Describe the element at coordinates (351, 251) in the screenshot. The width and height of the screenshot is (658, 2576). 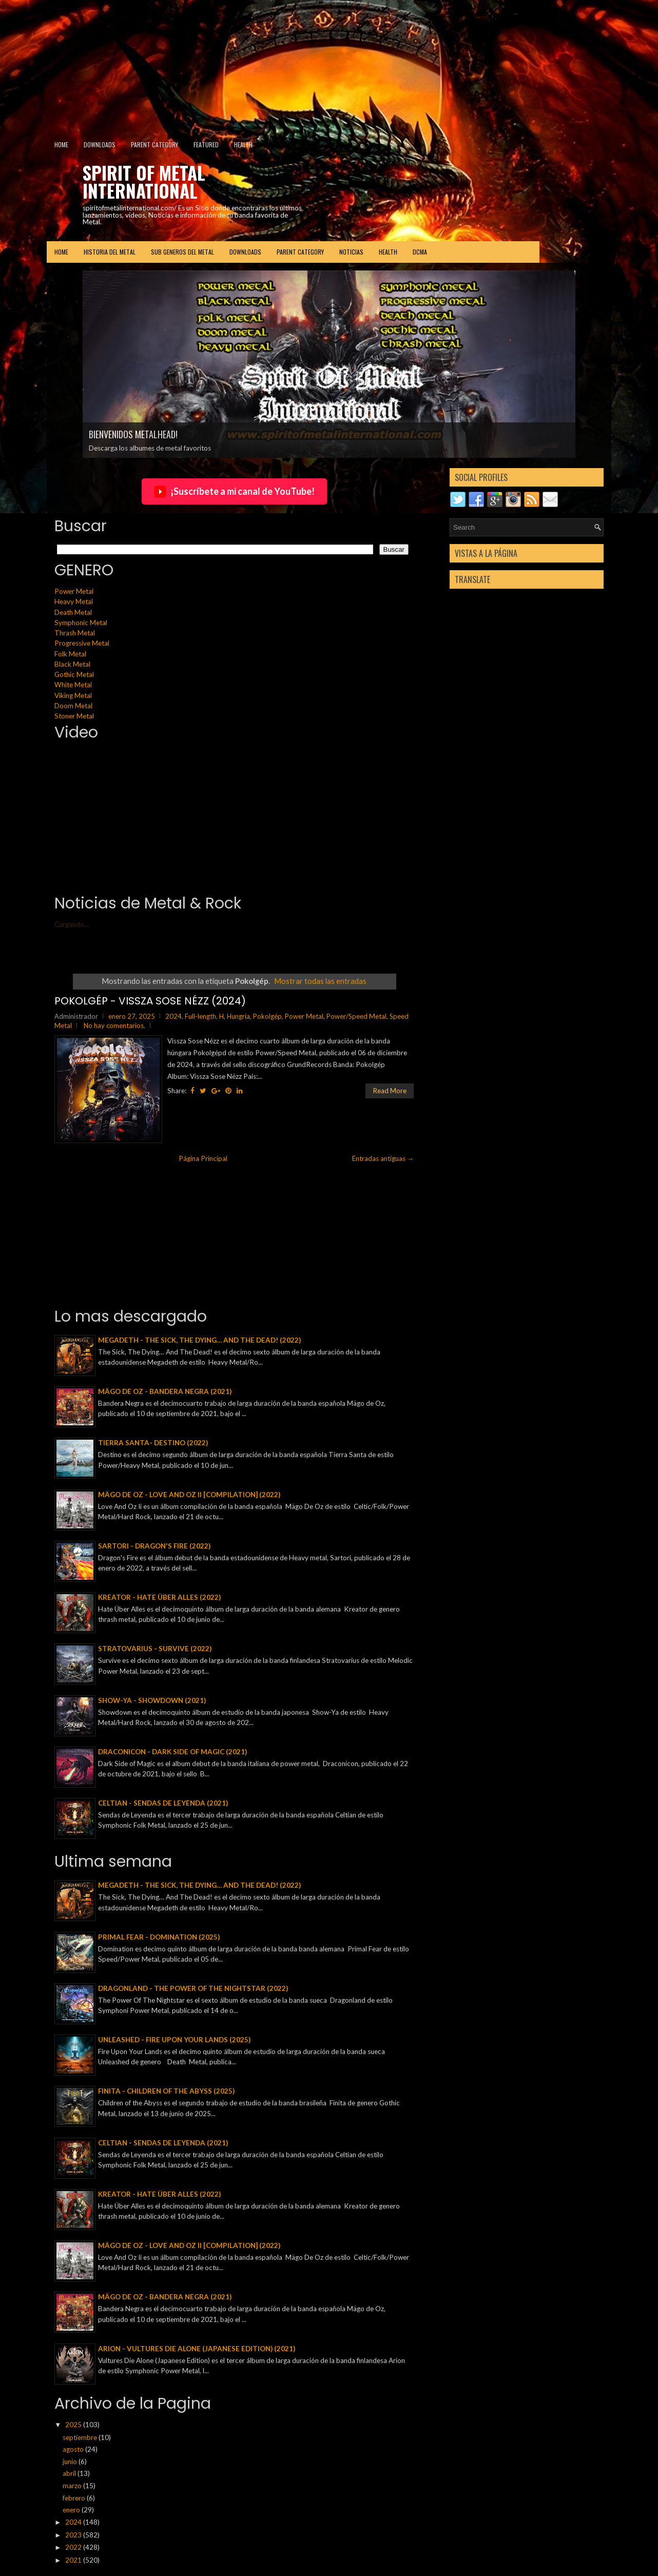
I see `NOTICIAS` at that location.